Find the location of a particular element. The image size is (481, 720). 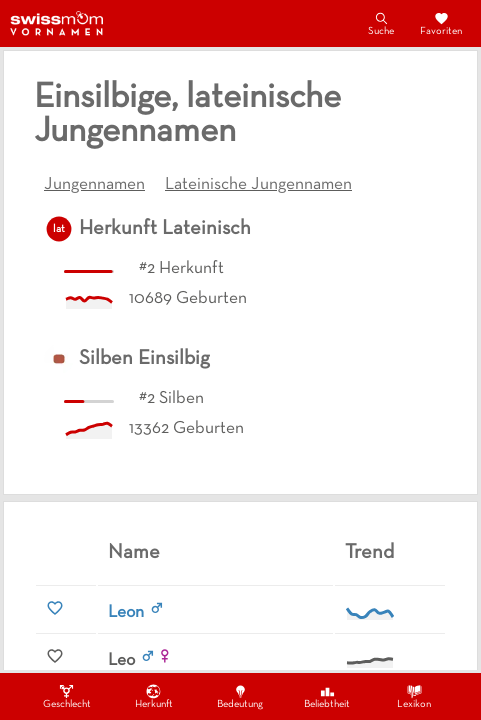

Bedeutung is located at coordinates (240, 696).